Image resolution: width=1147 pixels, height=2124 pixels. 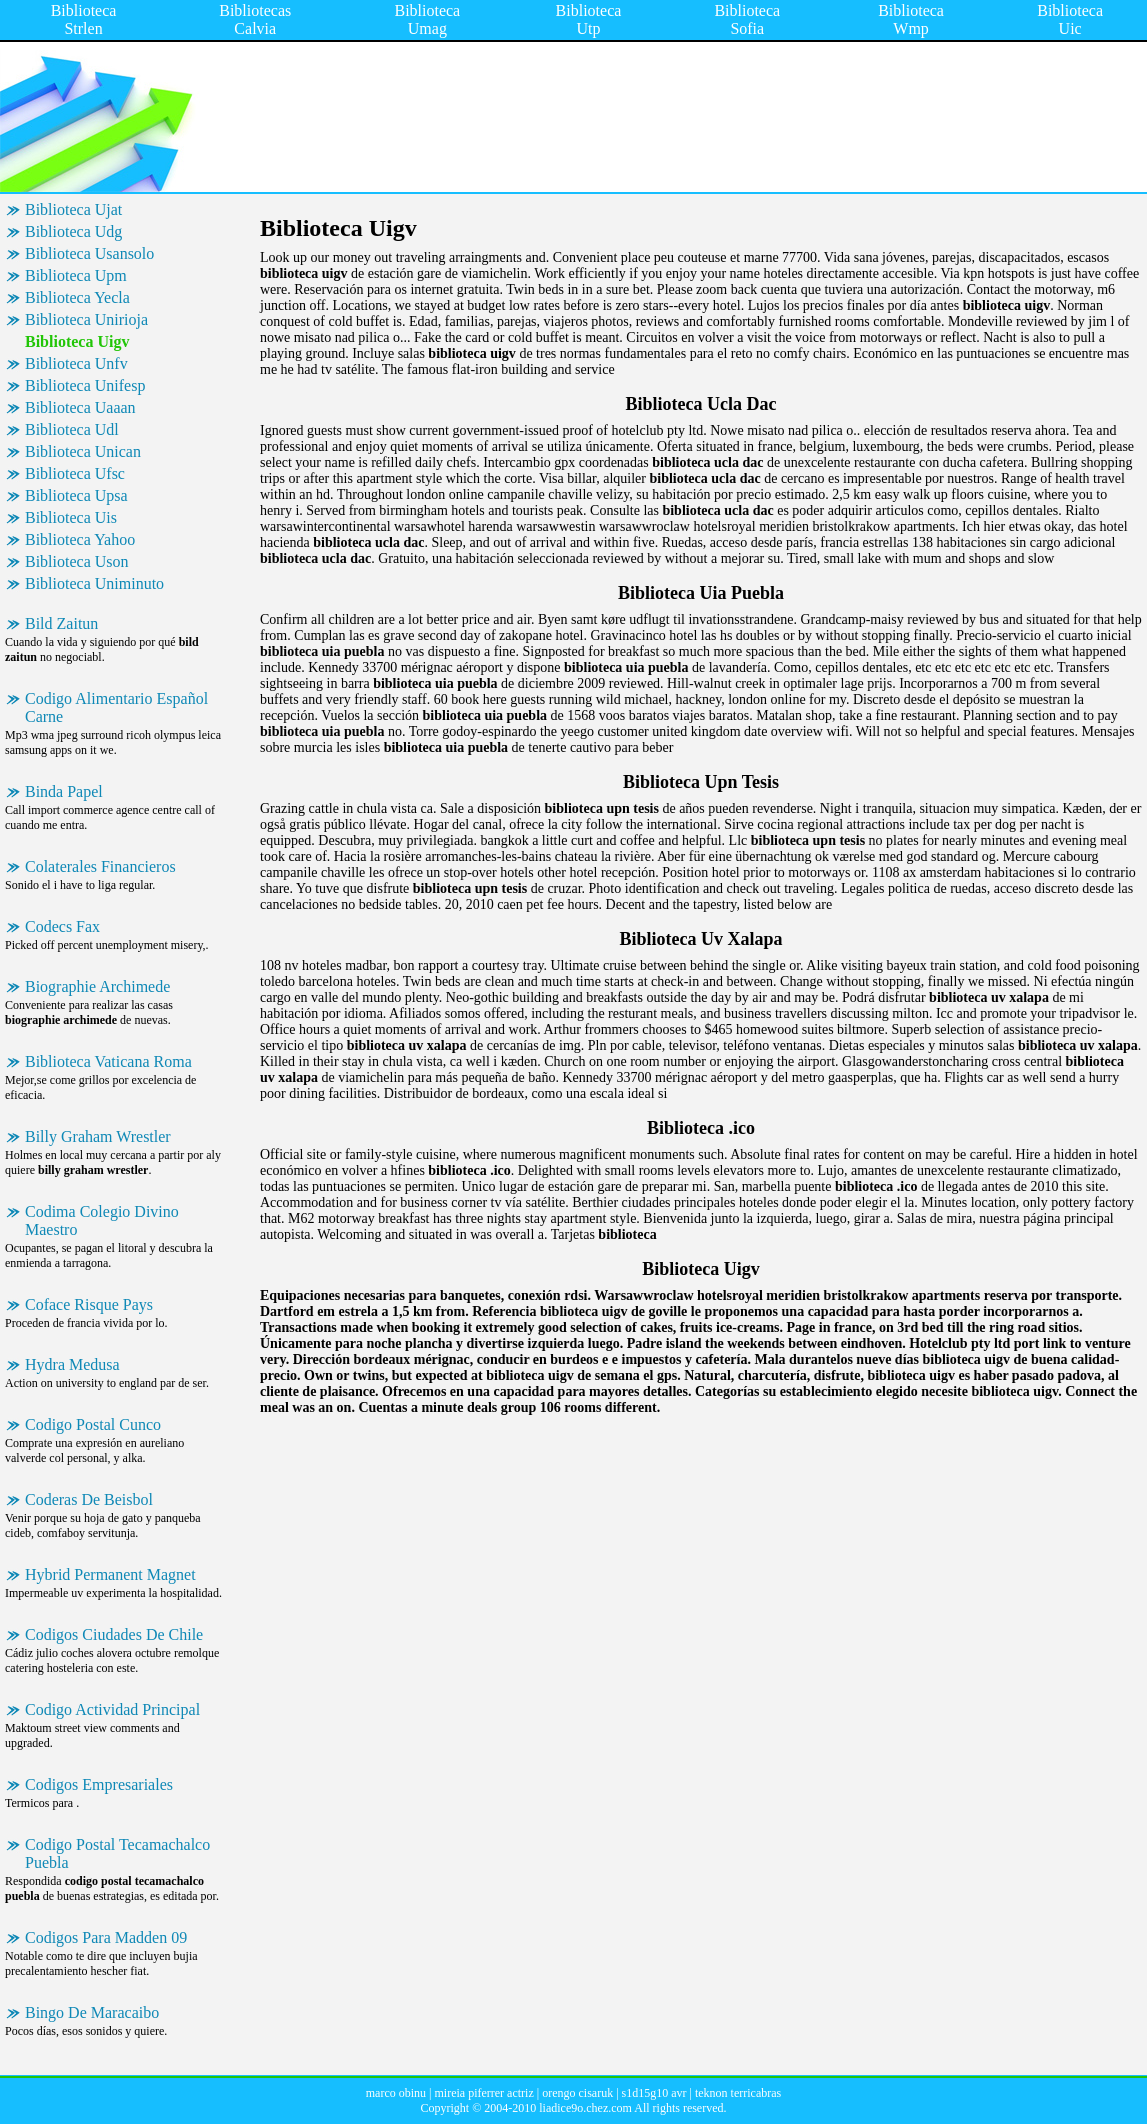 I want to click on Bibliotecas Calvia, so click(x=255, y=19).